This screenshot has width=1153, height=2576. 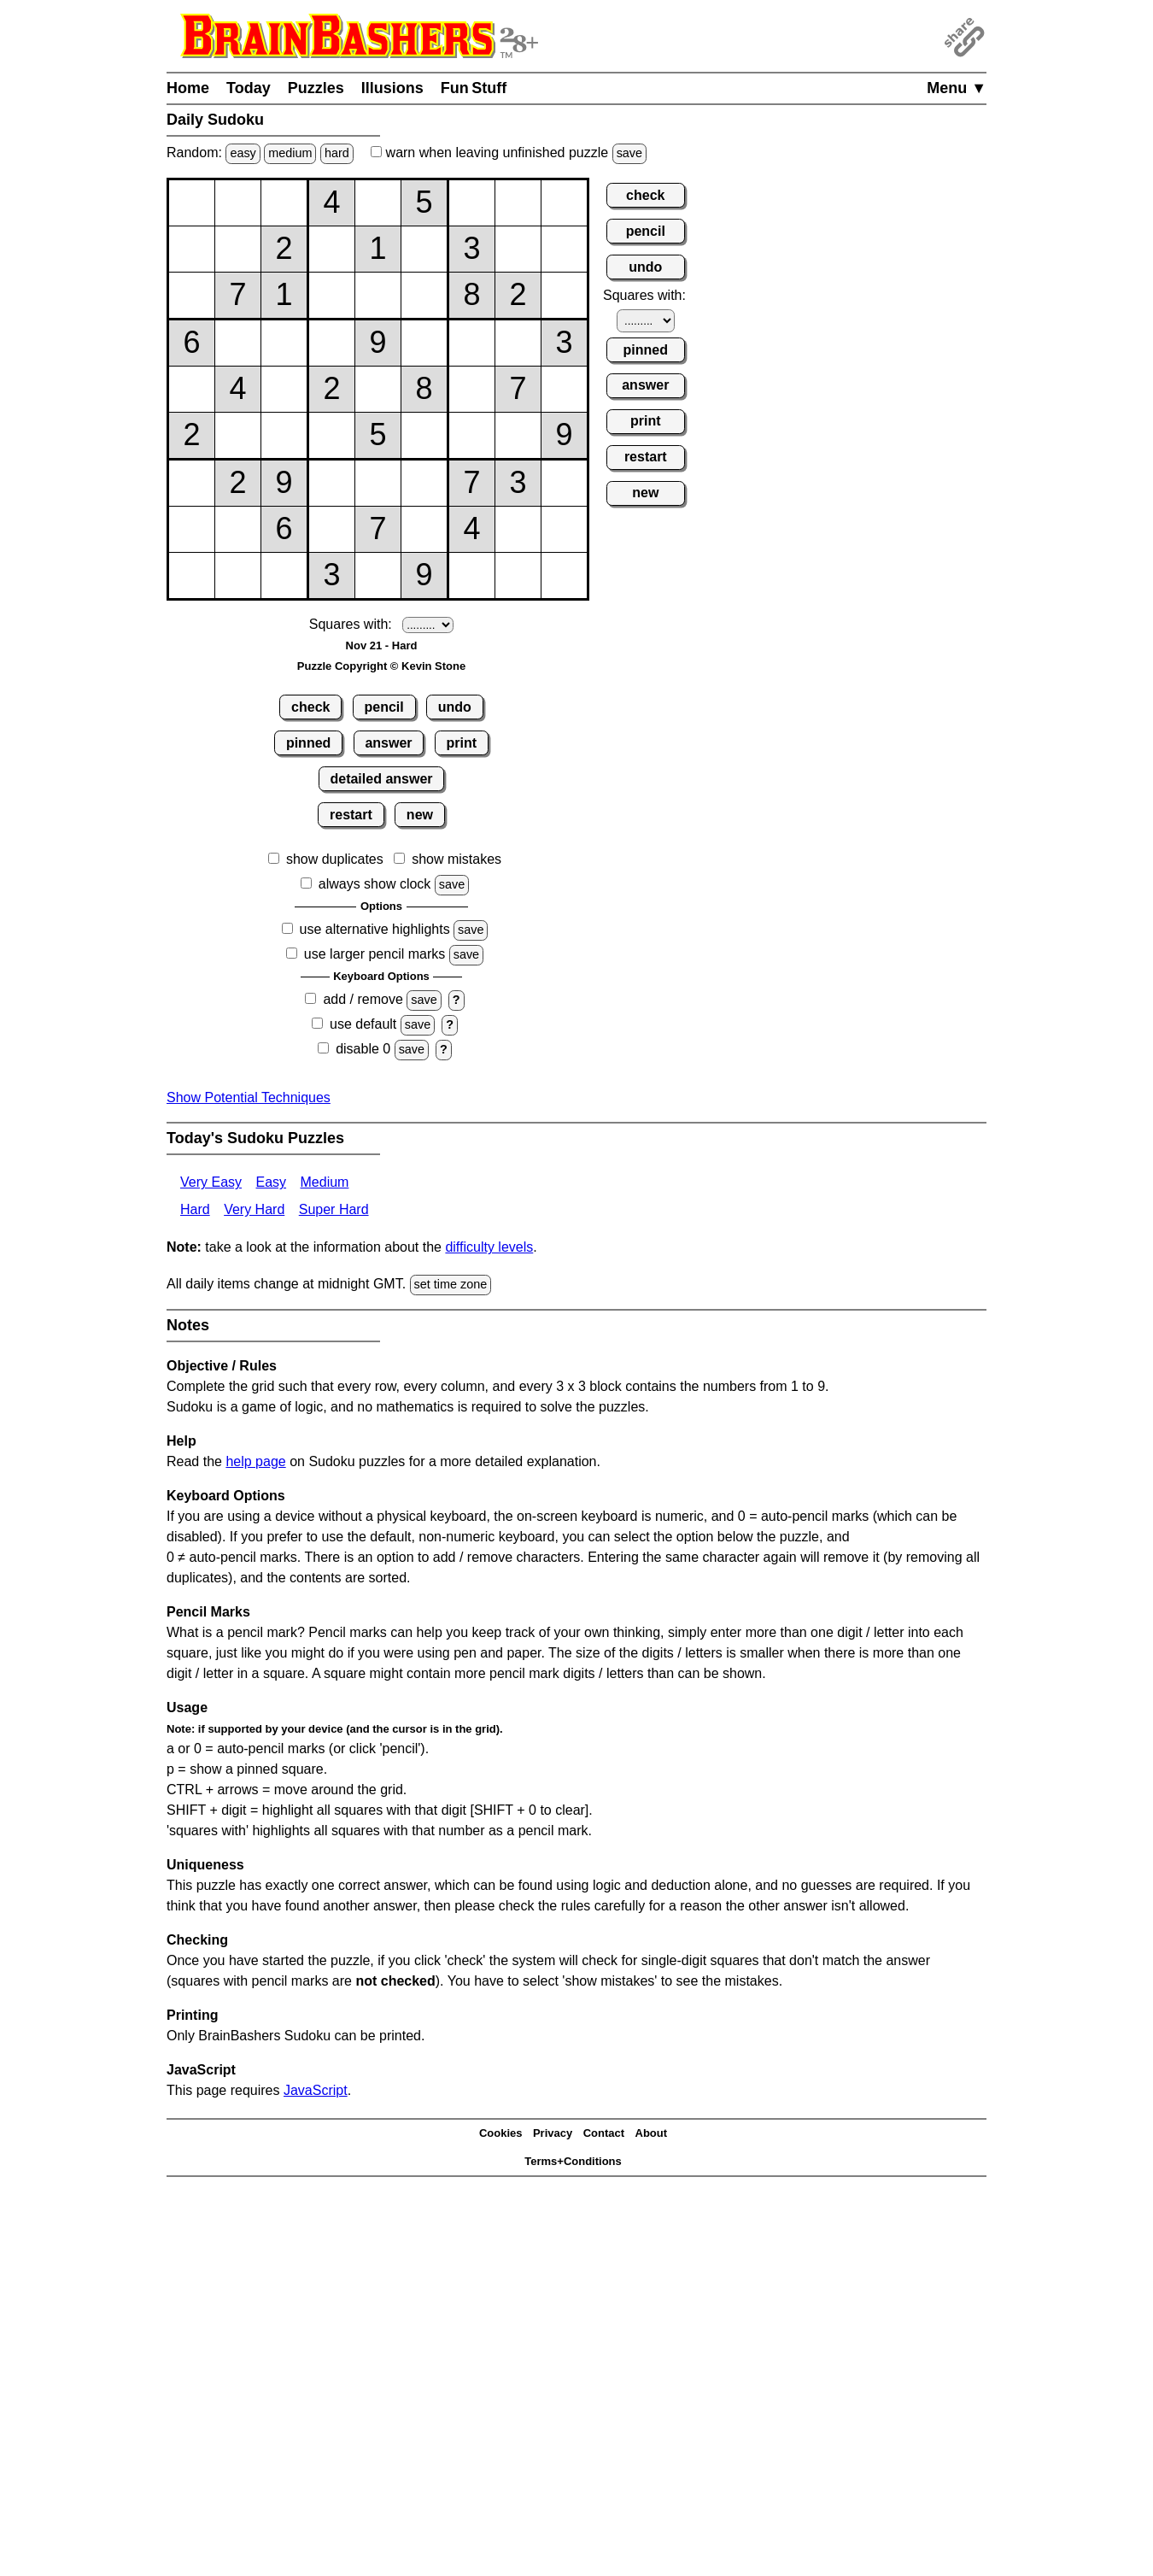 I want to click on [Input29], so click(x=564, y=249).